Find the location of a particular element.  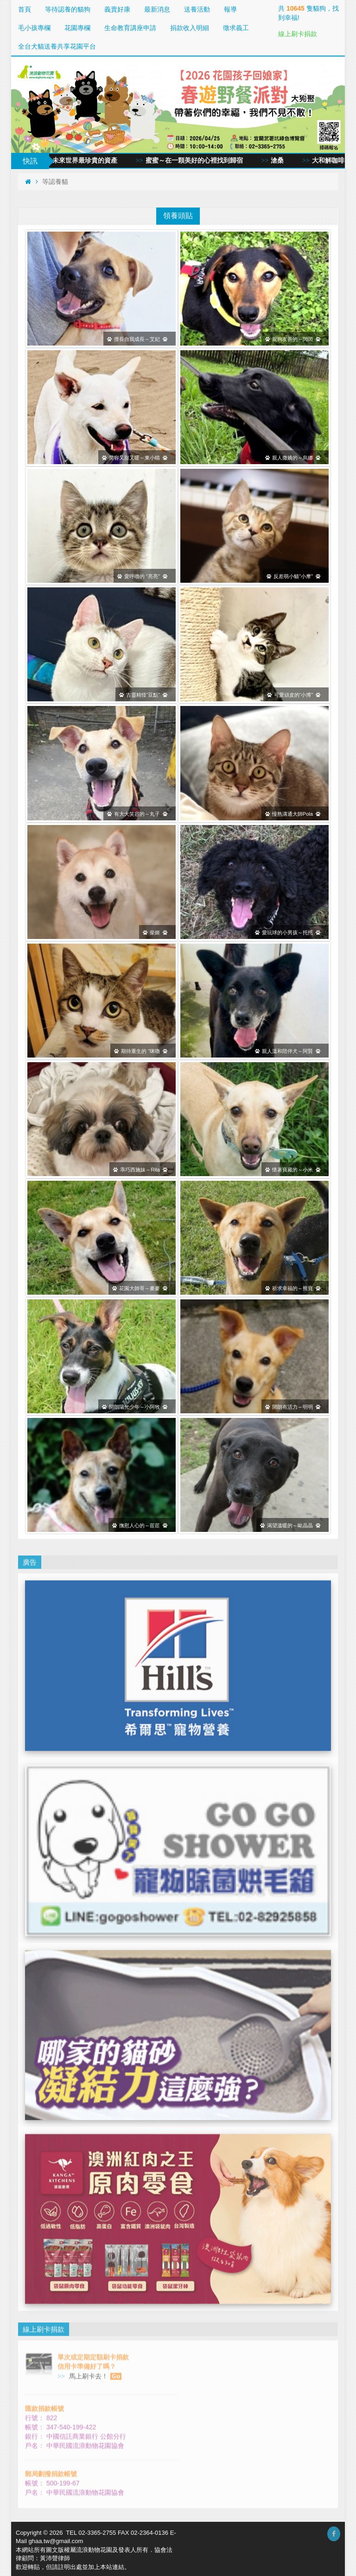

古靈精怪“豆點” is located at coordinates (143, 694).